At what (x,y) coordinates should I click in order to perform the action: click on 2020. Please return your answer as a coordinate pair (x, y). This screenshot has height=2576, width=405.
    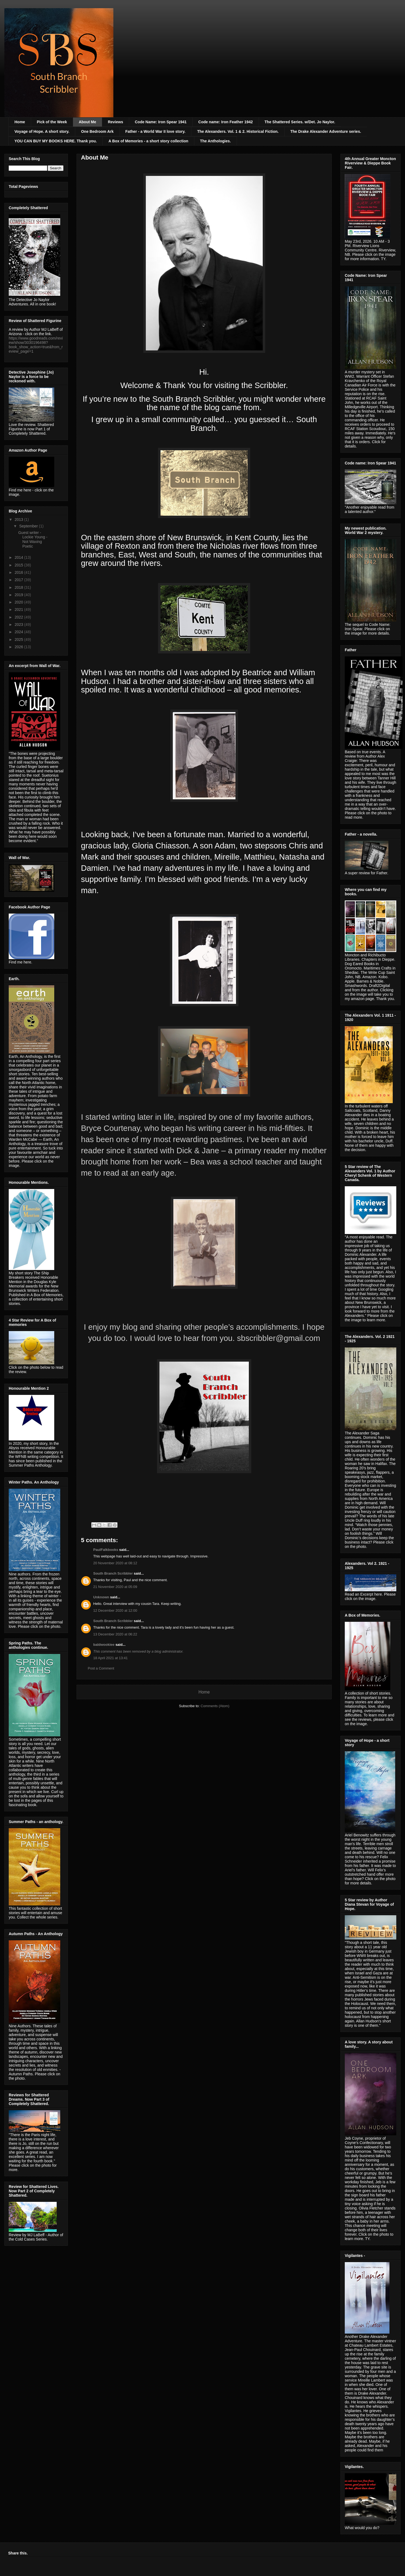
    Looking at the image, I should click on (19, 602).